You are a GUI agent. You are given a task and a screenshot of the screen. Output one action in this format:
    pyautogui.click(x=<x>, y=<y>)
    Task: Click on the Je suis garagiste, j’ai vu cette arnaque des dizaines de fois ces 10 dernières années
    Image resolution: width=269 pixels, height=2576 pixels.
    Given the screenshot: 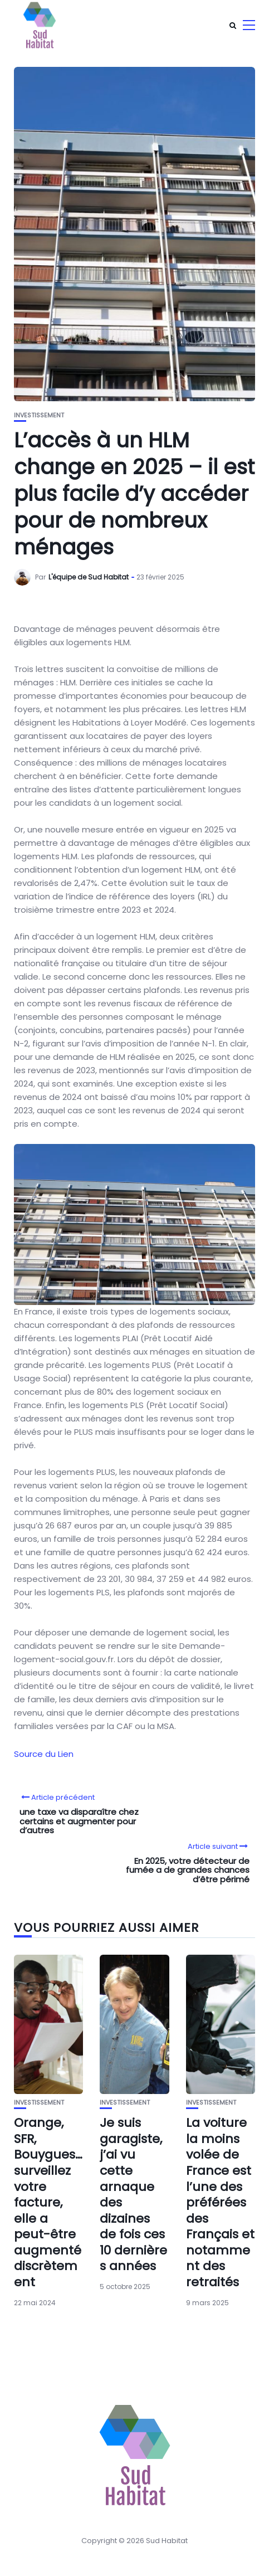 What is the action you would take?
    pyautogui.click(x=133, y=2194)
    